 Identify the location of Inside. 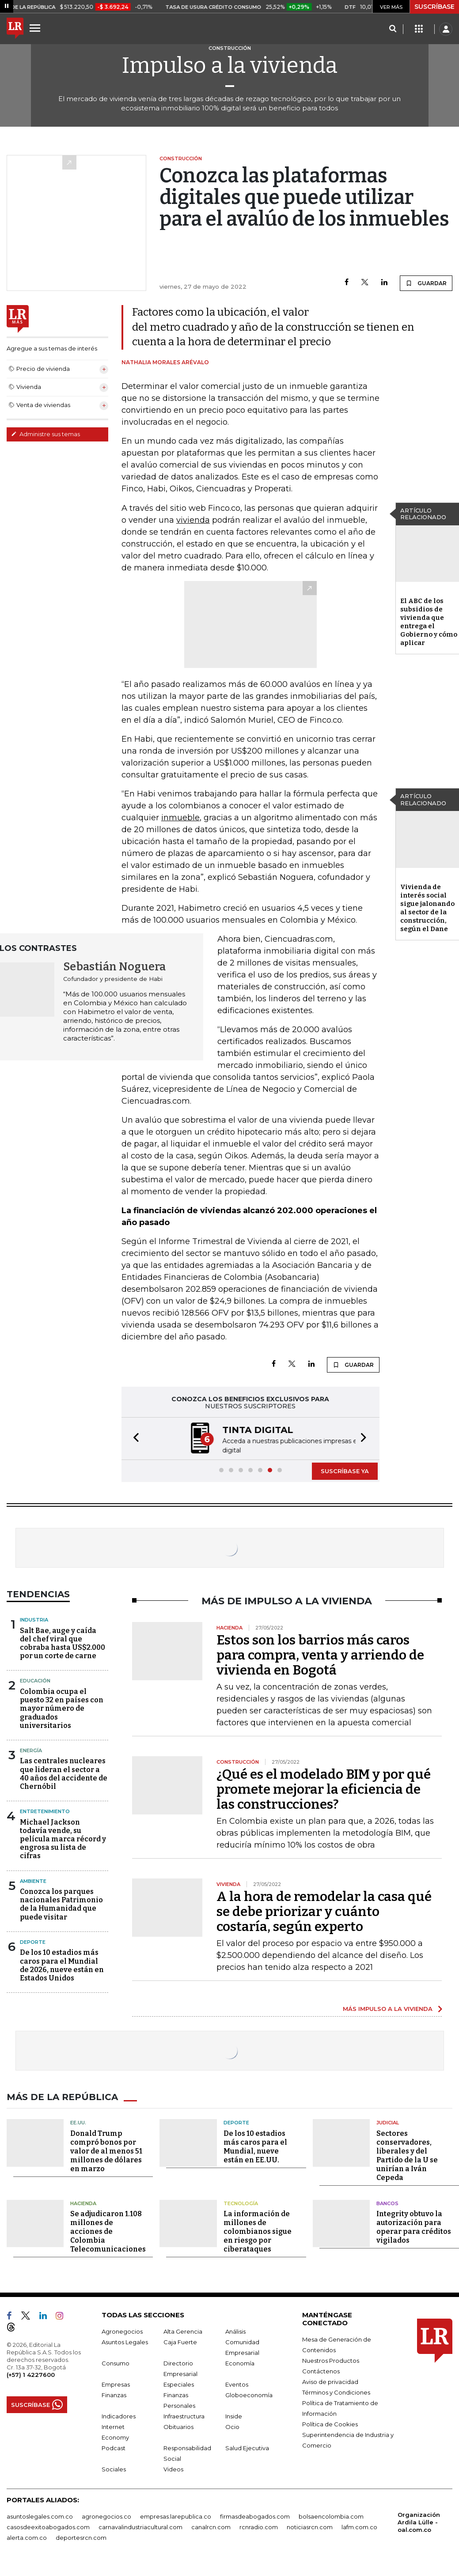
(233, 2415).